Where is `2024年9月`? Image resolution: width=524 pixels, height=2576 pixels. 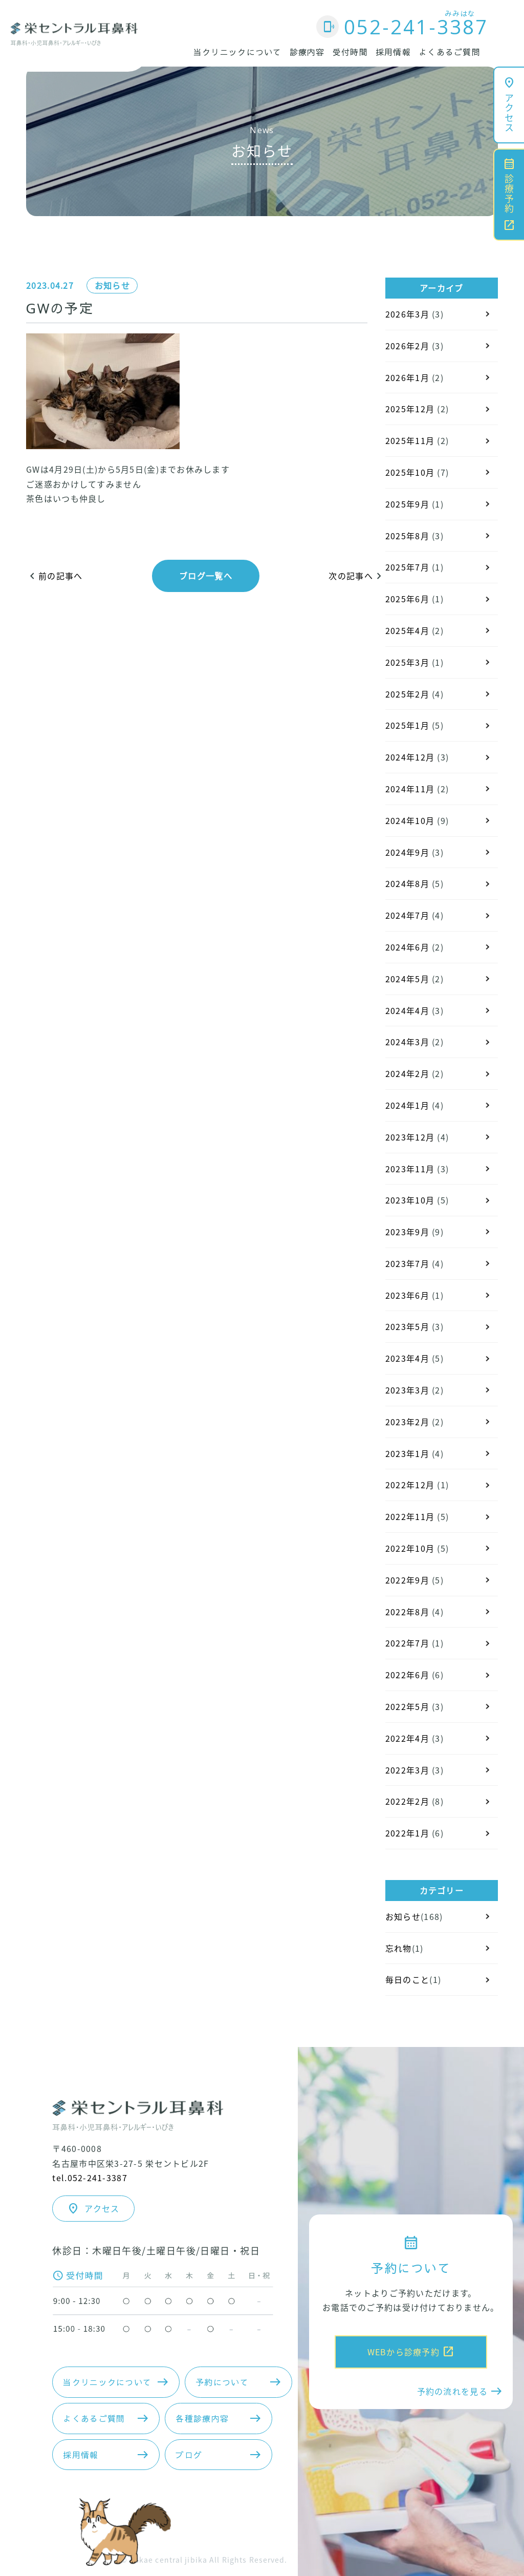 2024年9月 is located at coordinates (407, 852).